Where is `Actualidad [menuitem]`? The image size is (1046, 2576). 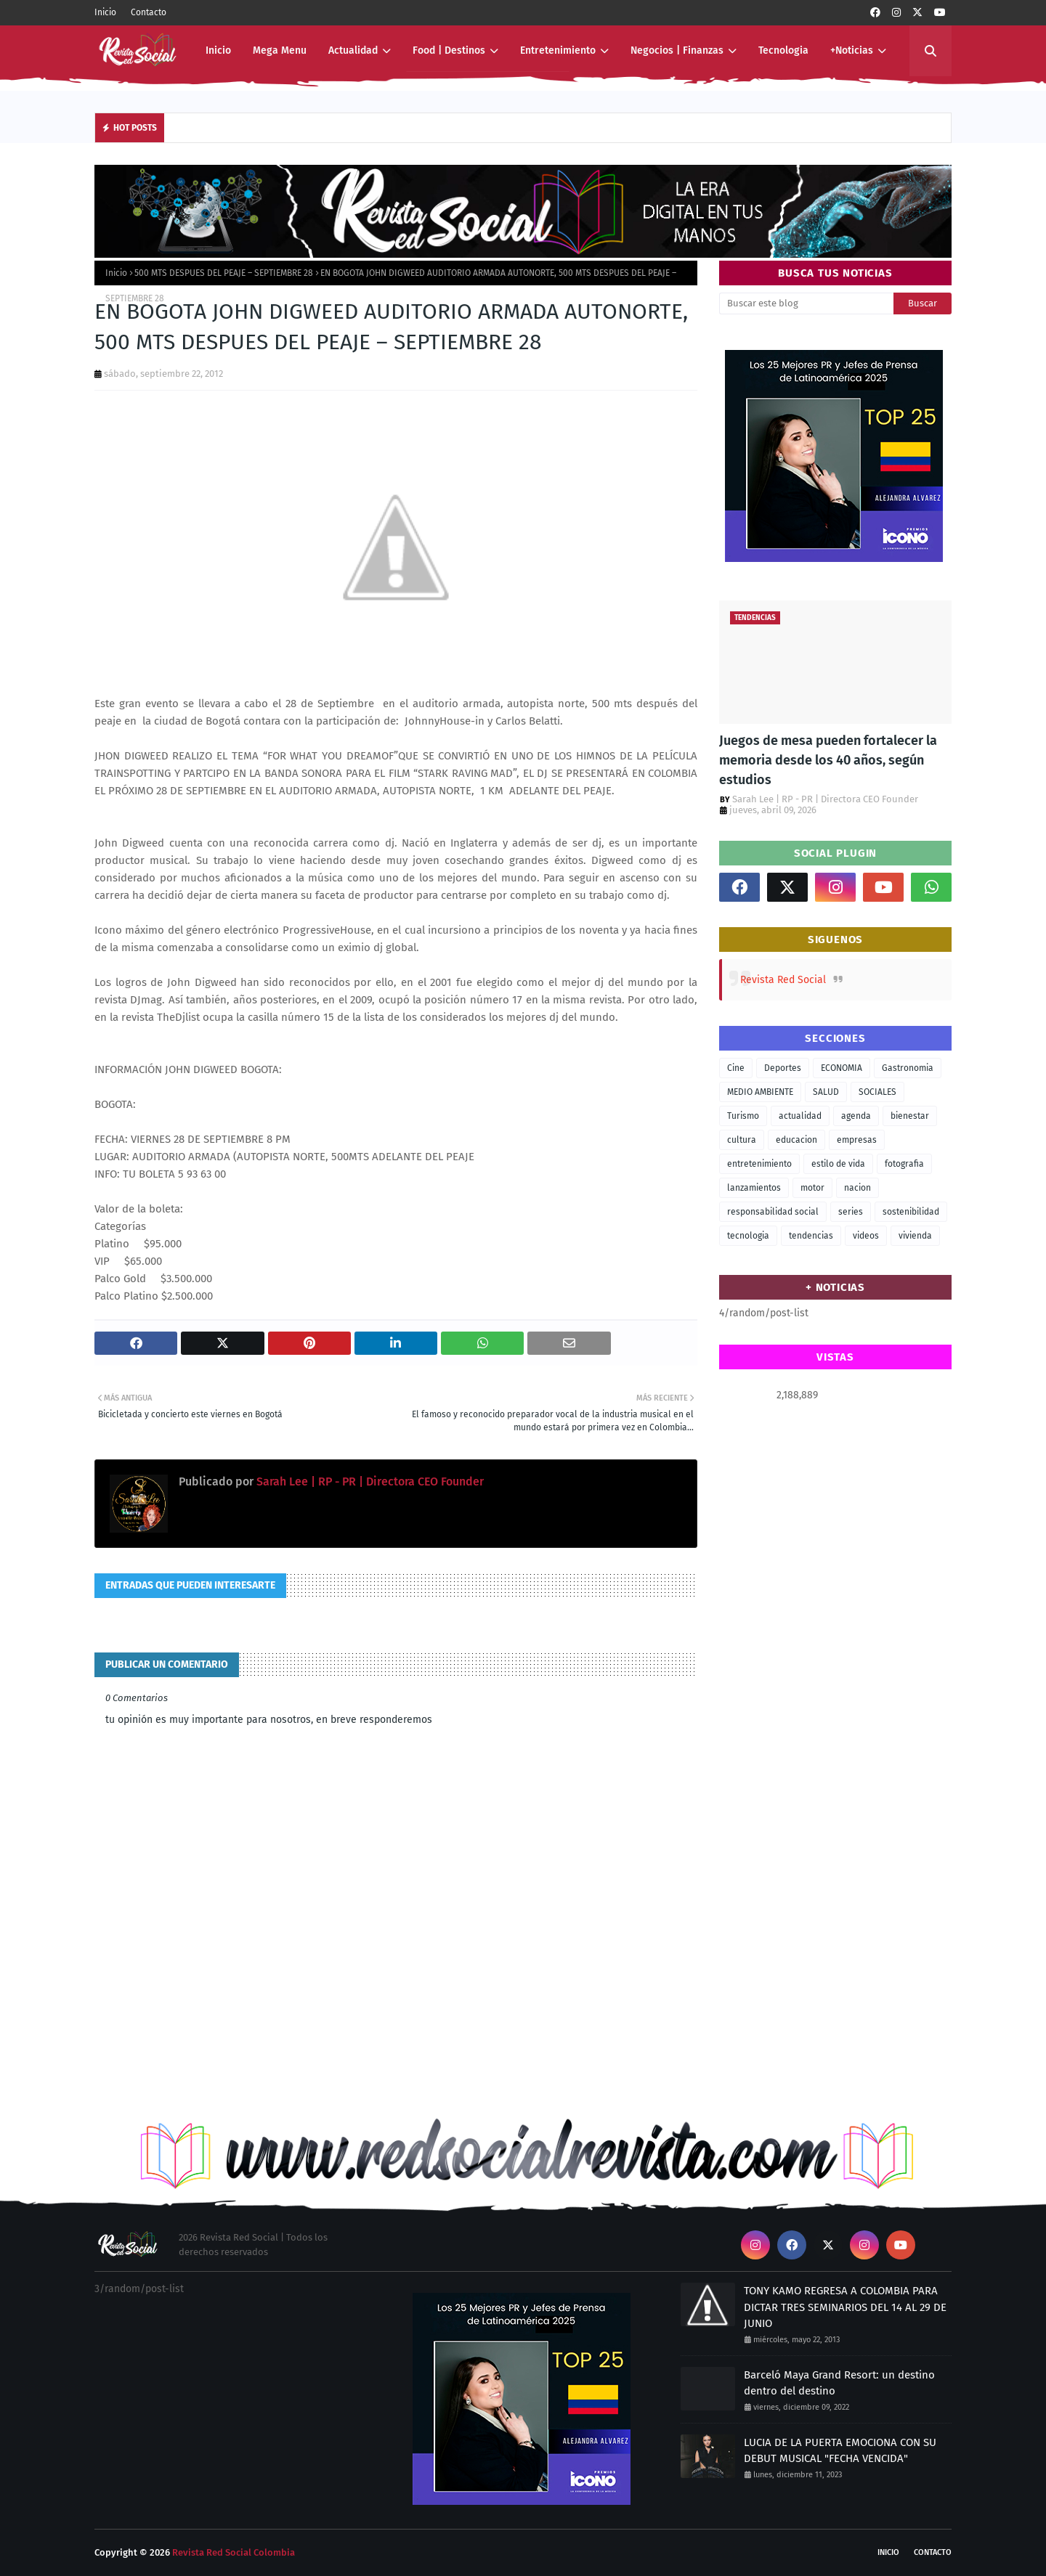
Actualidad [menuitem] is located at coordinates (353, 50).